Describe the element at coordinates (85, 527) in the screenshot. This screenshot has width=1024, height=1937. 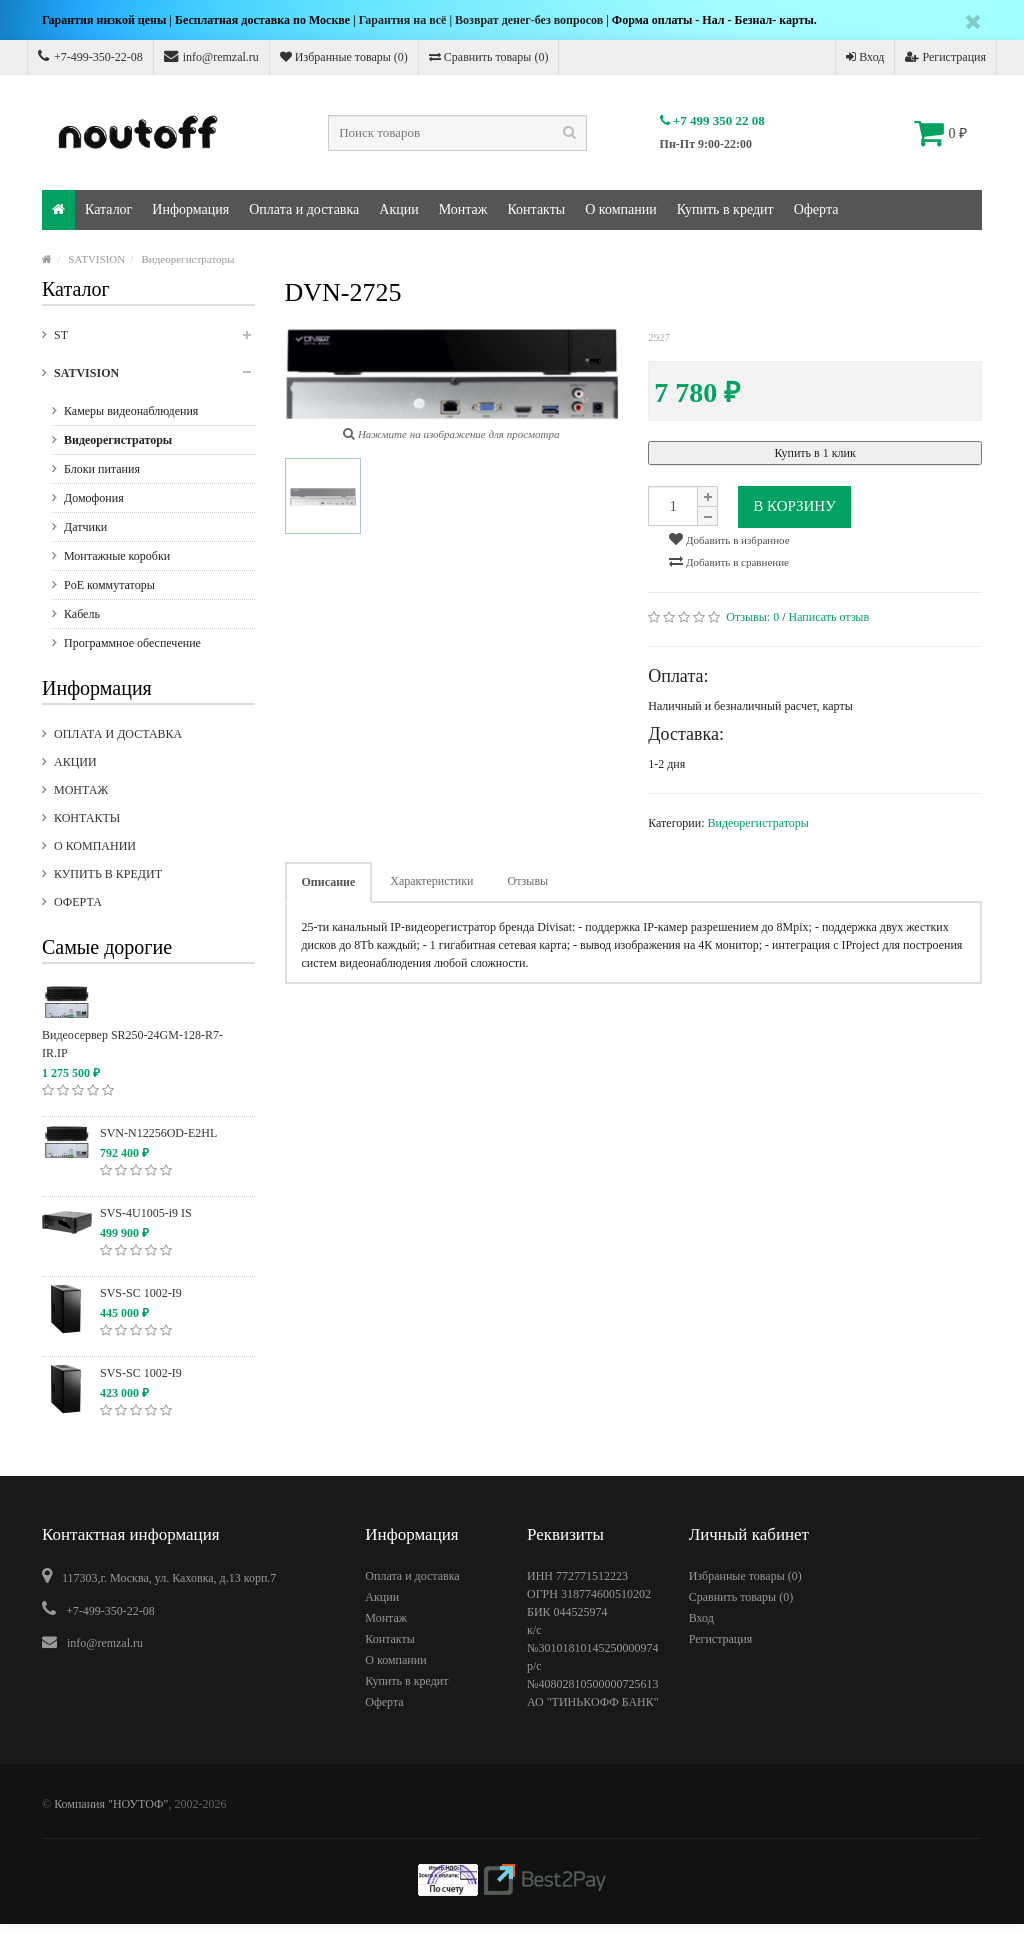
I see `Датчики` at that location.